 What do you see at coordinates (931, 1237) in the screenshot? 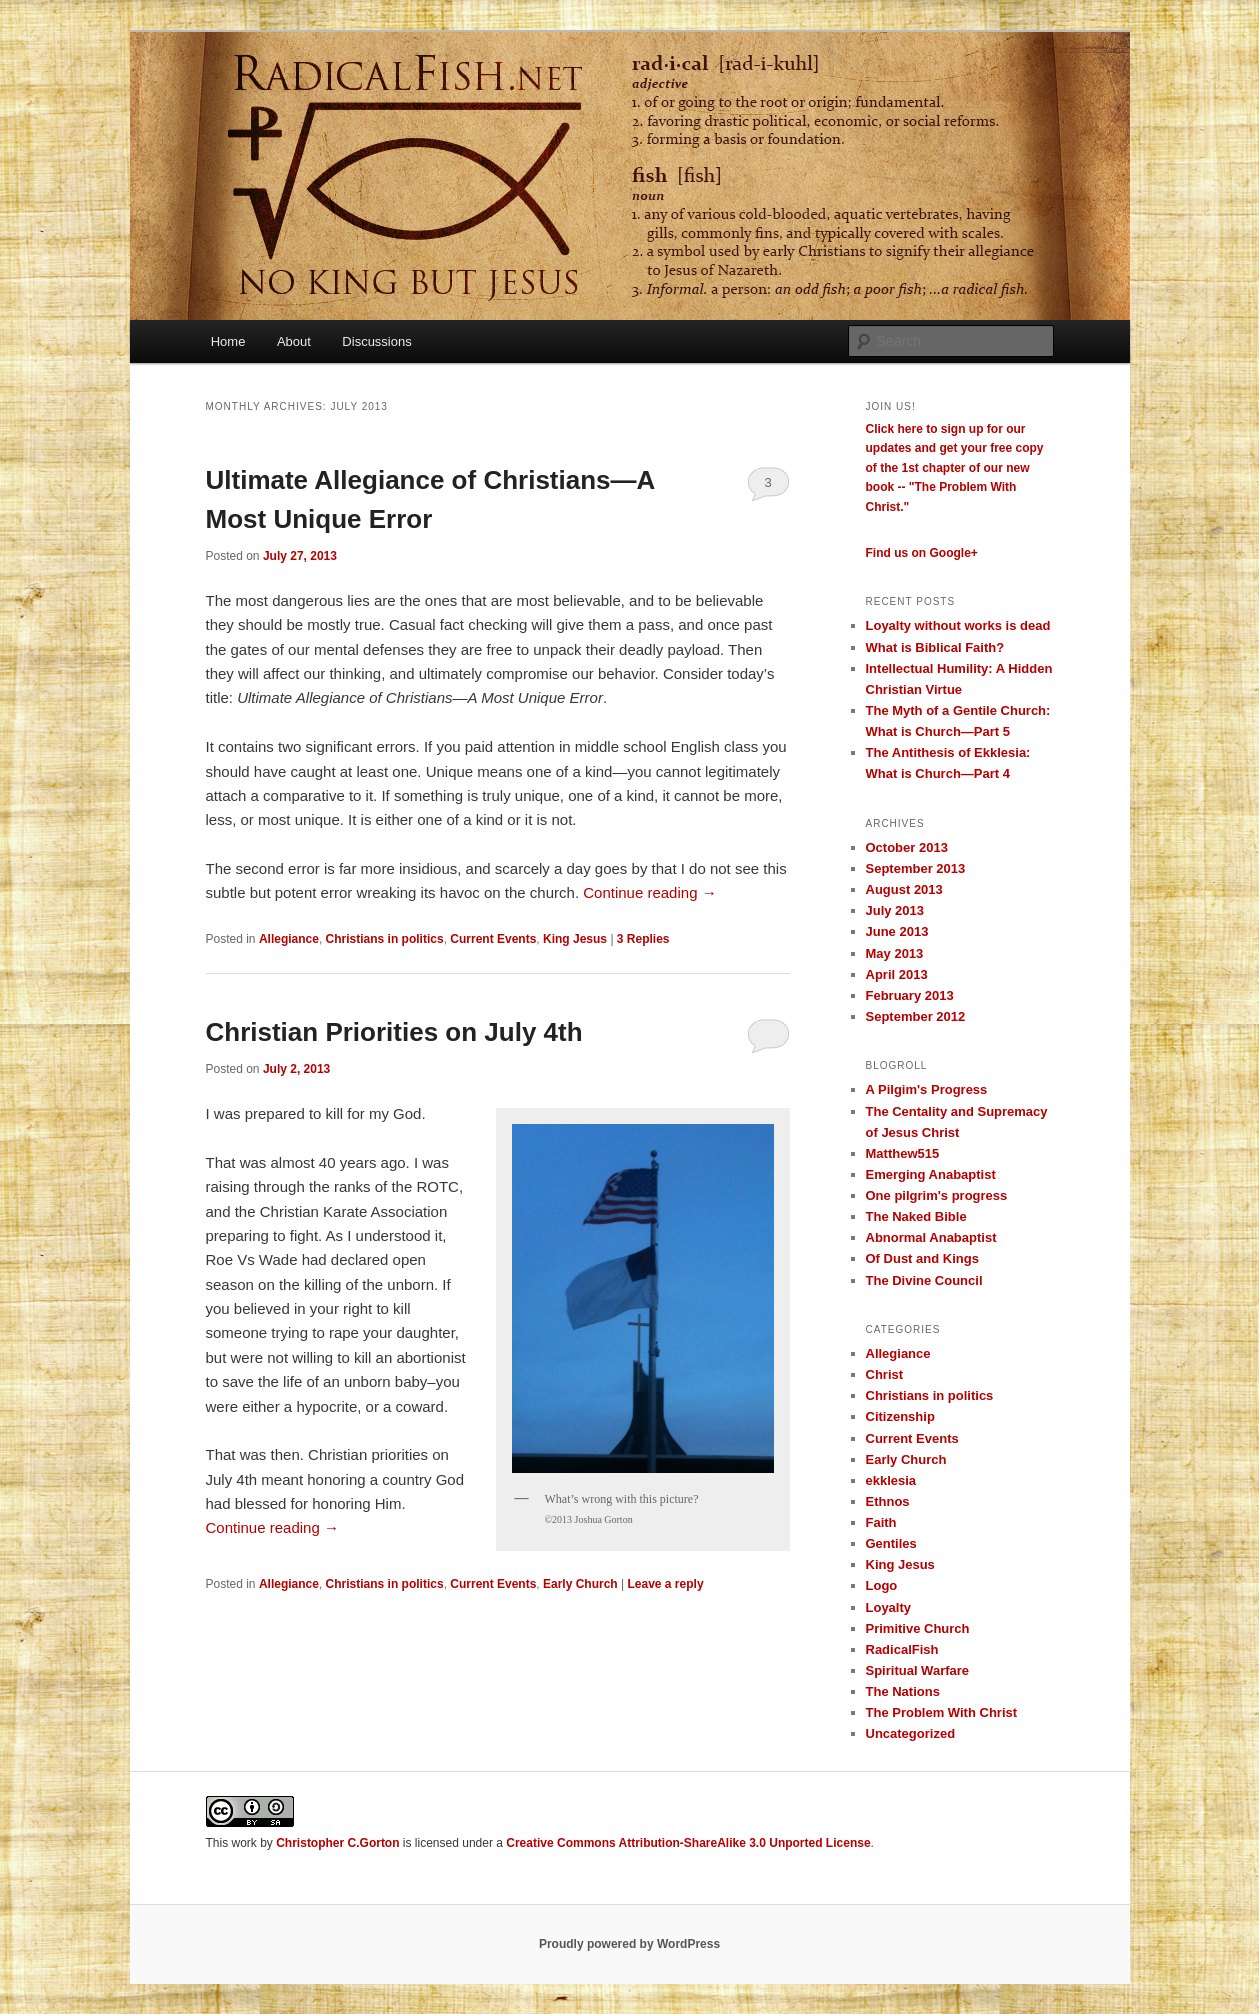
I see `Abnormal Anabaptist` at bounding box center [931, 1237].